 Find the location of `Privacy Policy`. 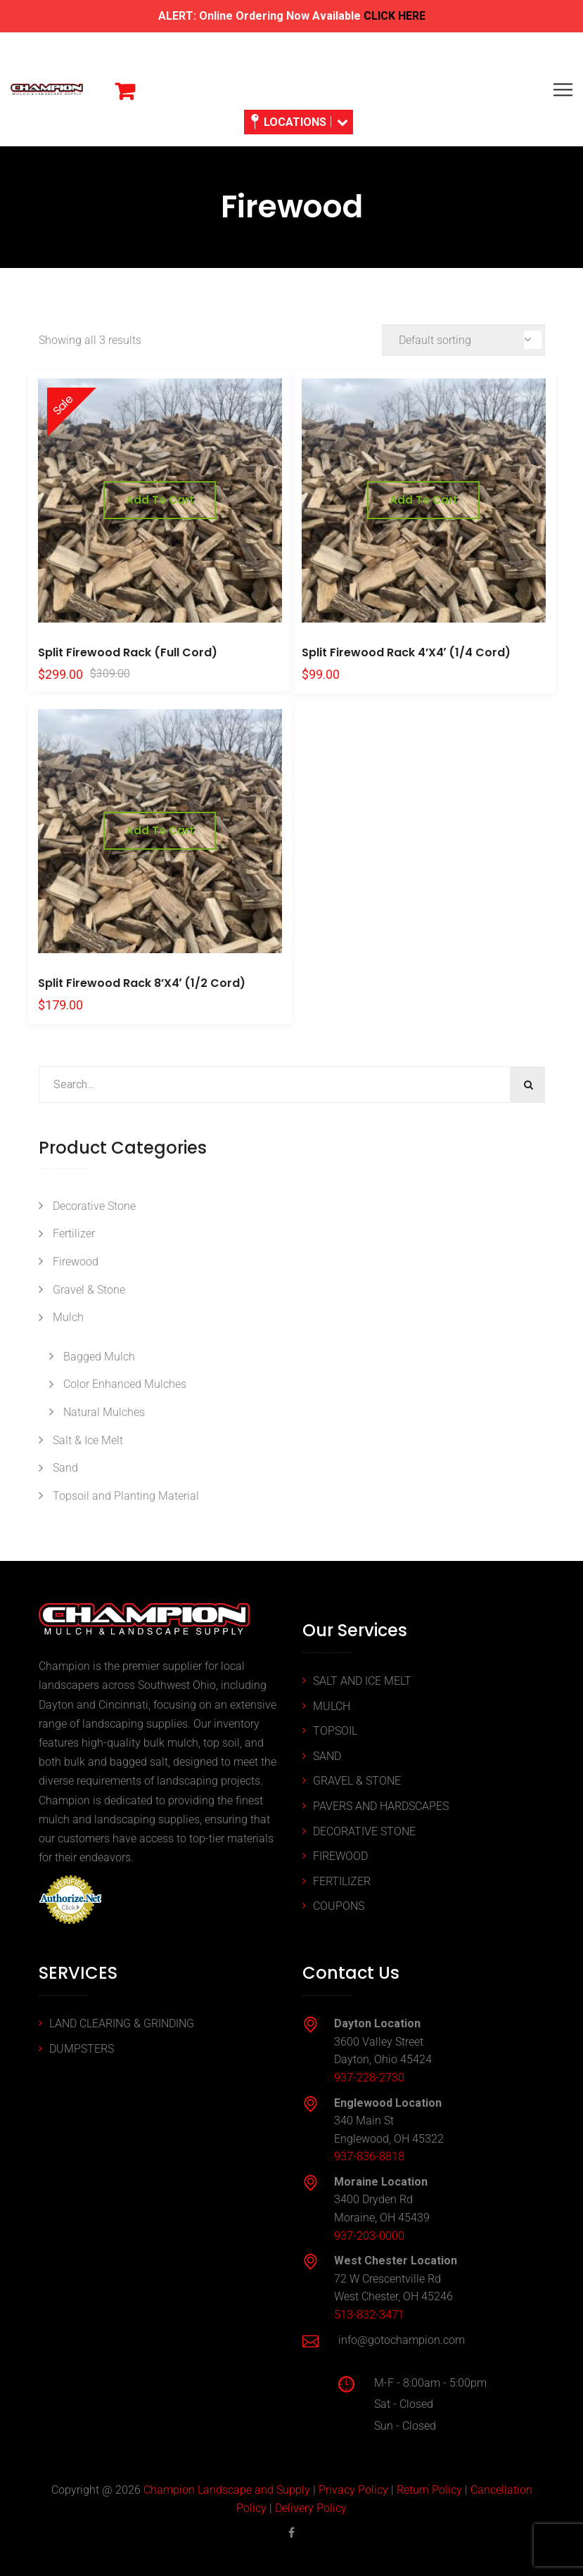

Privacy Policy is located at coordinates (353, 2490).